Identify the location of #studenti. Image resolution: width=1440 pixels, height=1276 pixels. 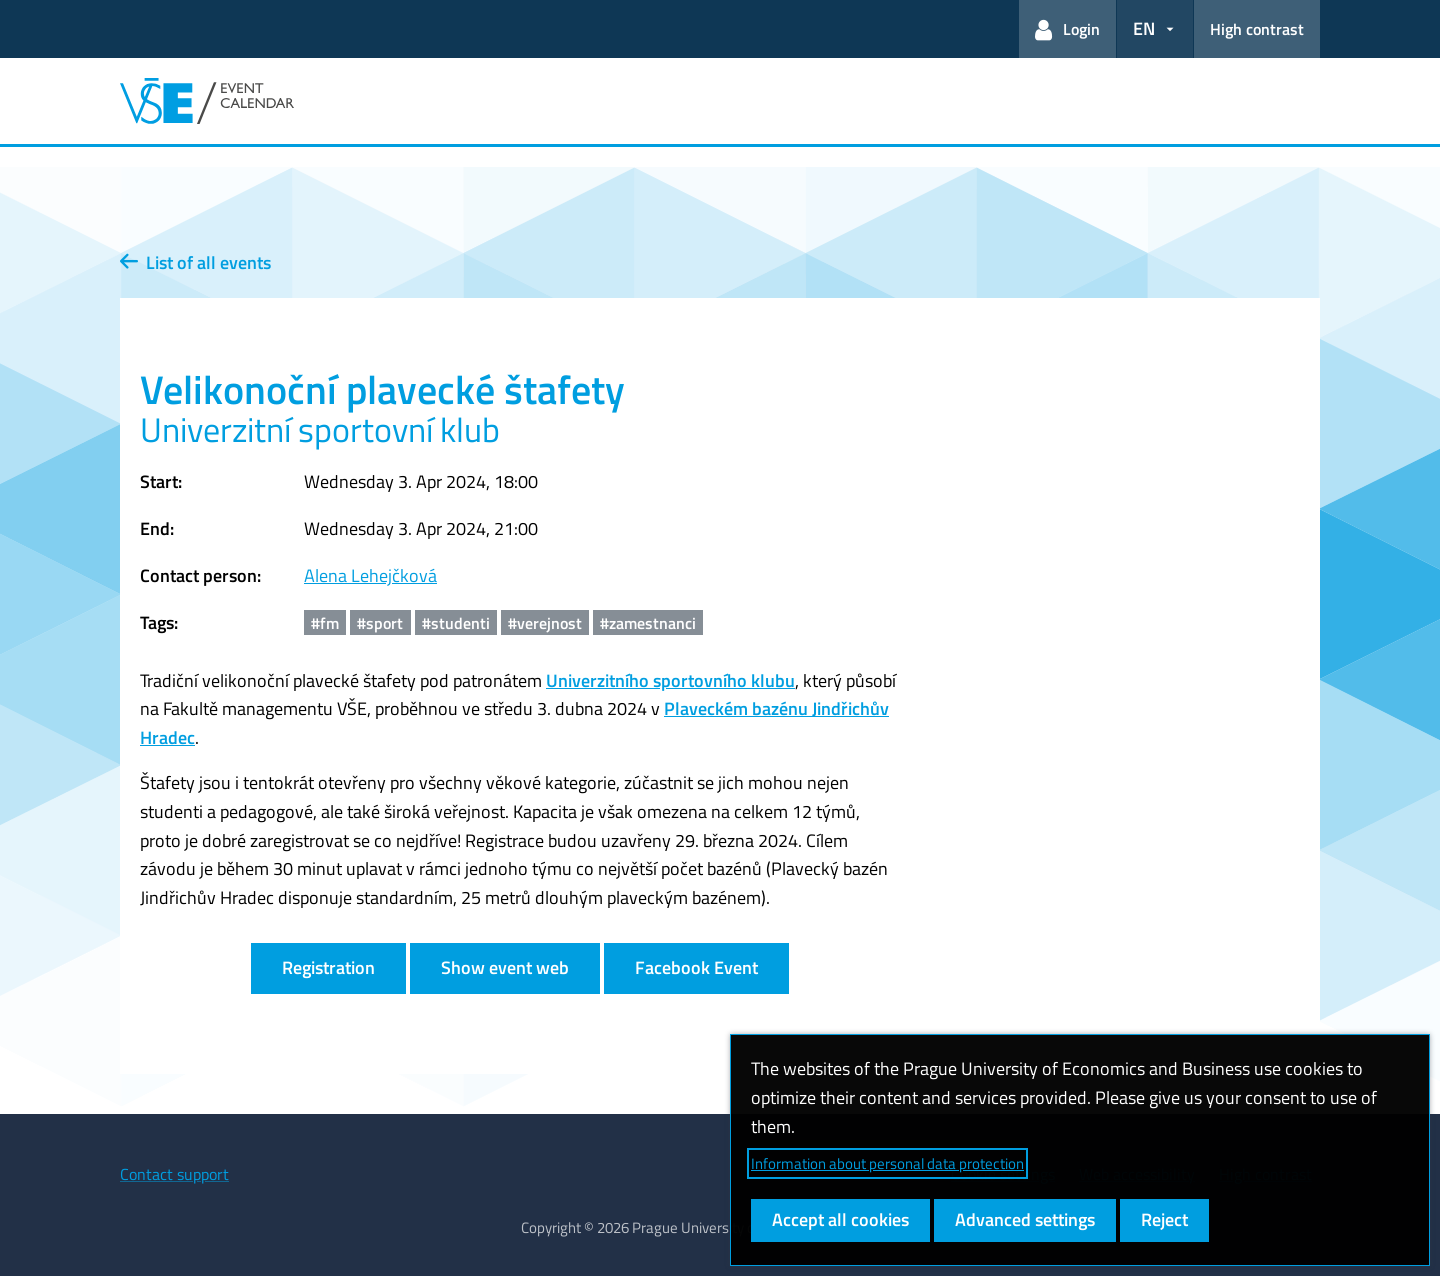
(456, 623).